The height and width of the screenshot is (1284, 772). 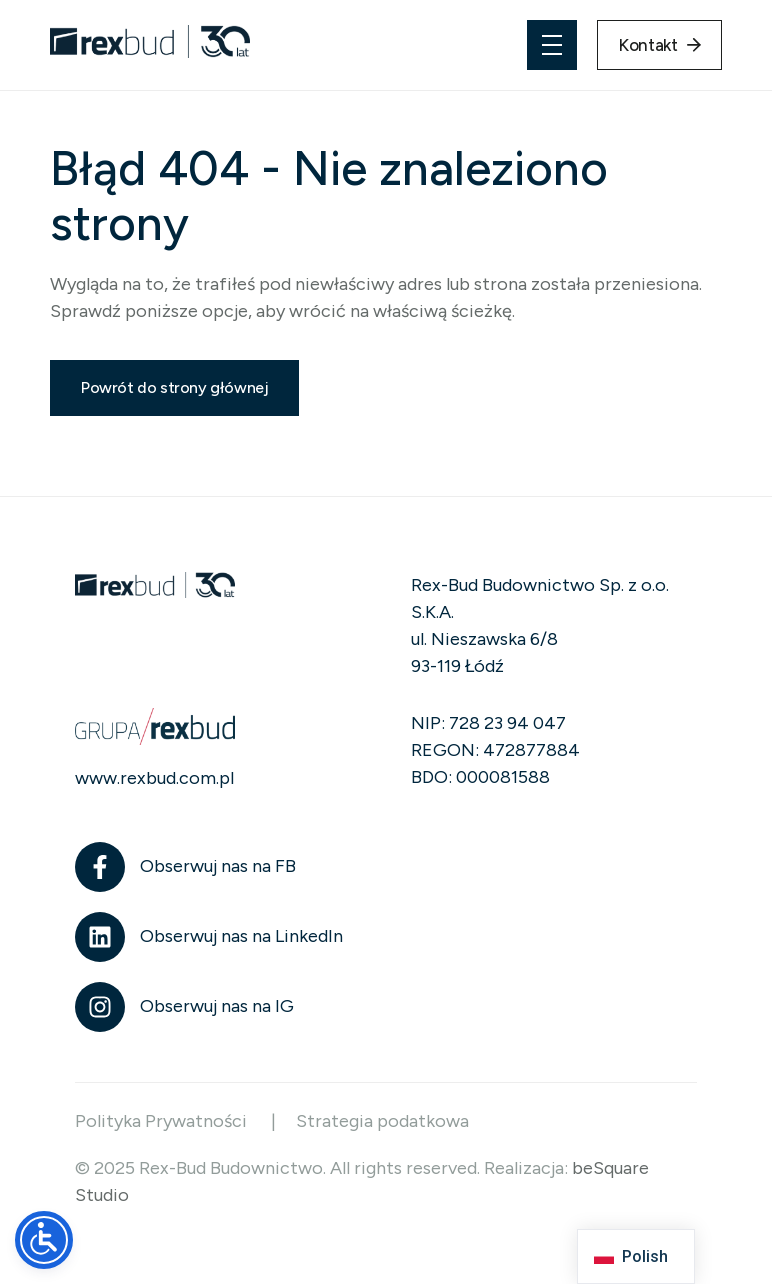 I want to click on [Obserwuj nas na IG], so click(x=100, y=1007).